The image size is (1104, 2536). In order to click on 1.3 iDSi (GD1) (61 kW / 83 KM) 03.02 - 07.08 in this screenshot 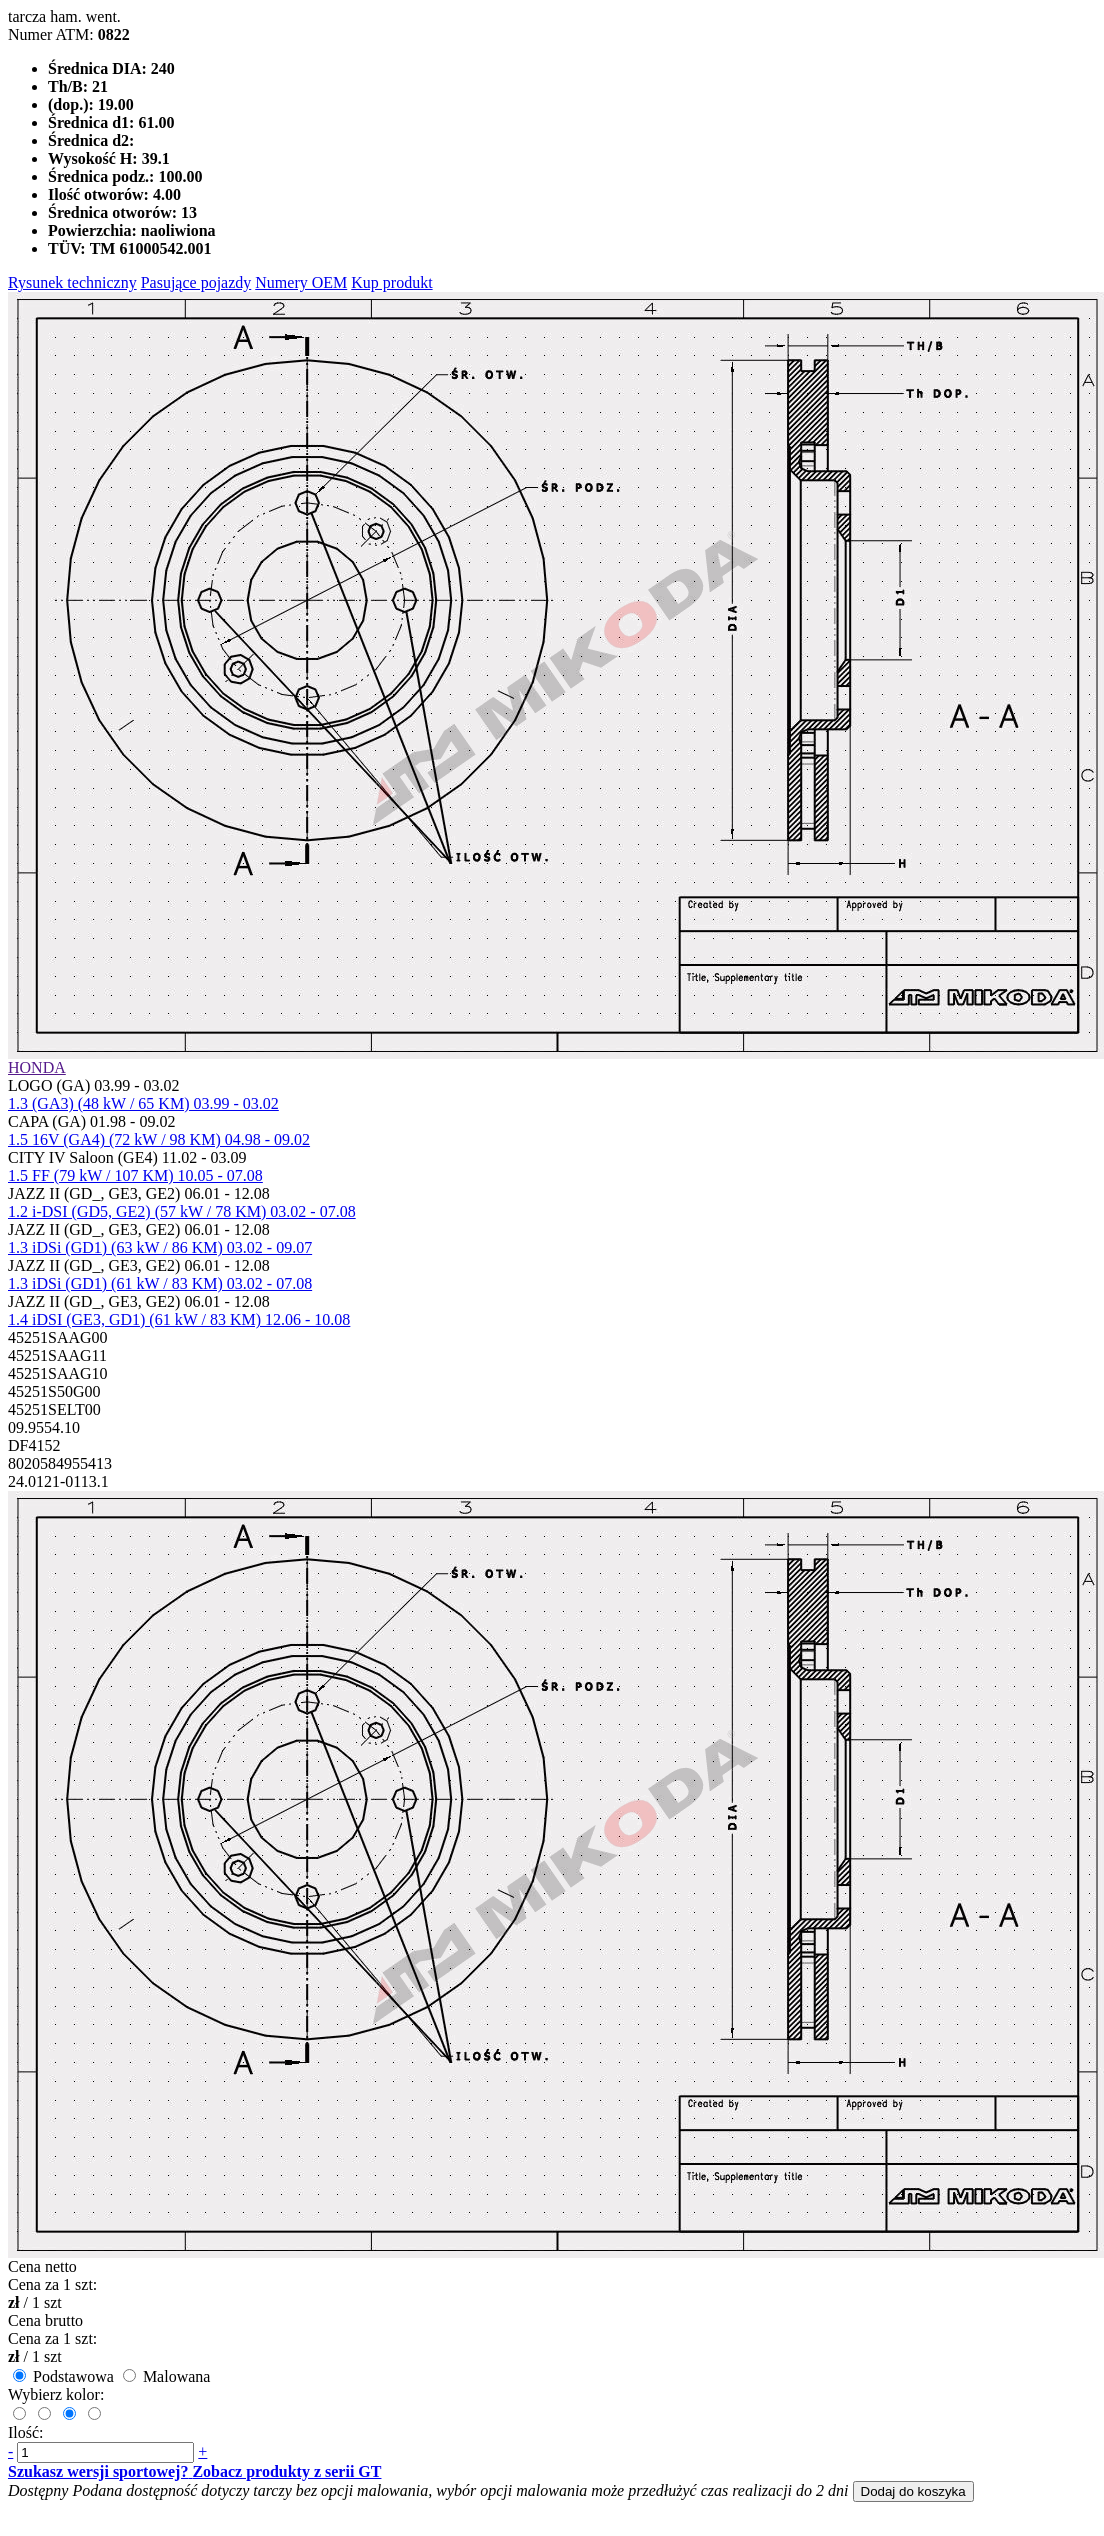, I will do `click(160, 1283)`.